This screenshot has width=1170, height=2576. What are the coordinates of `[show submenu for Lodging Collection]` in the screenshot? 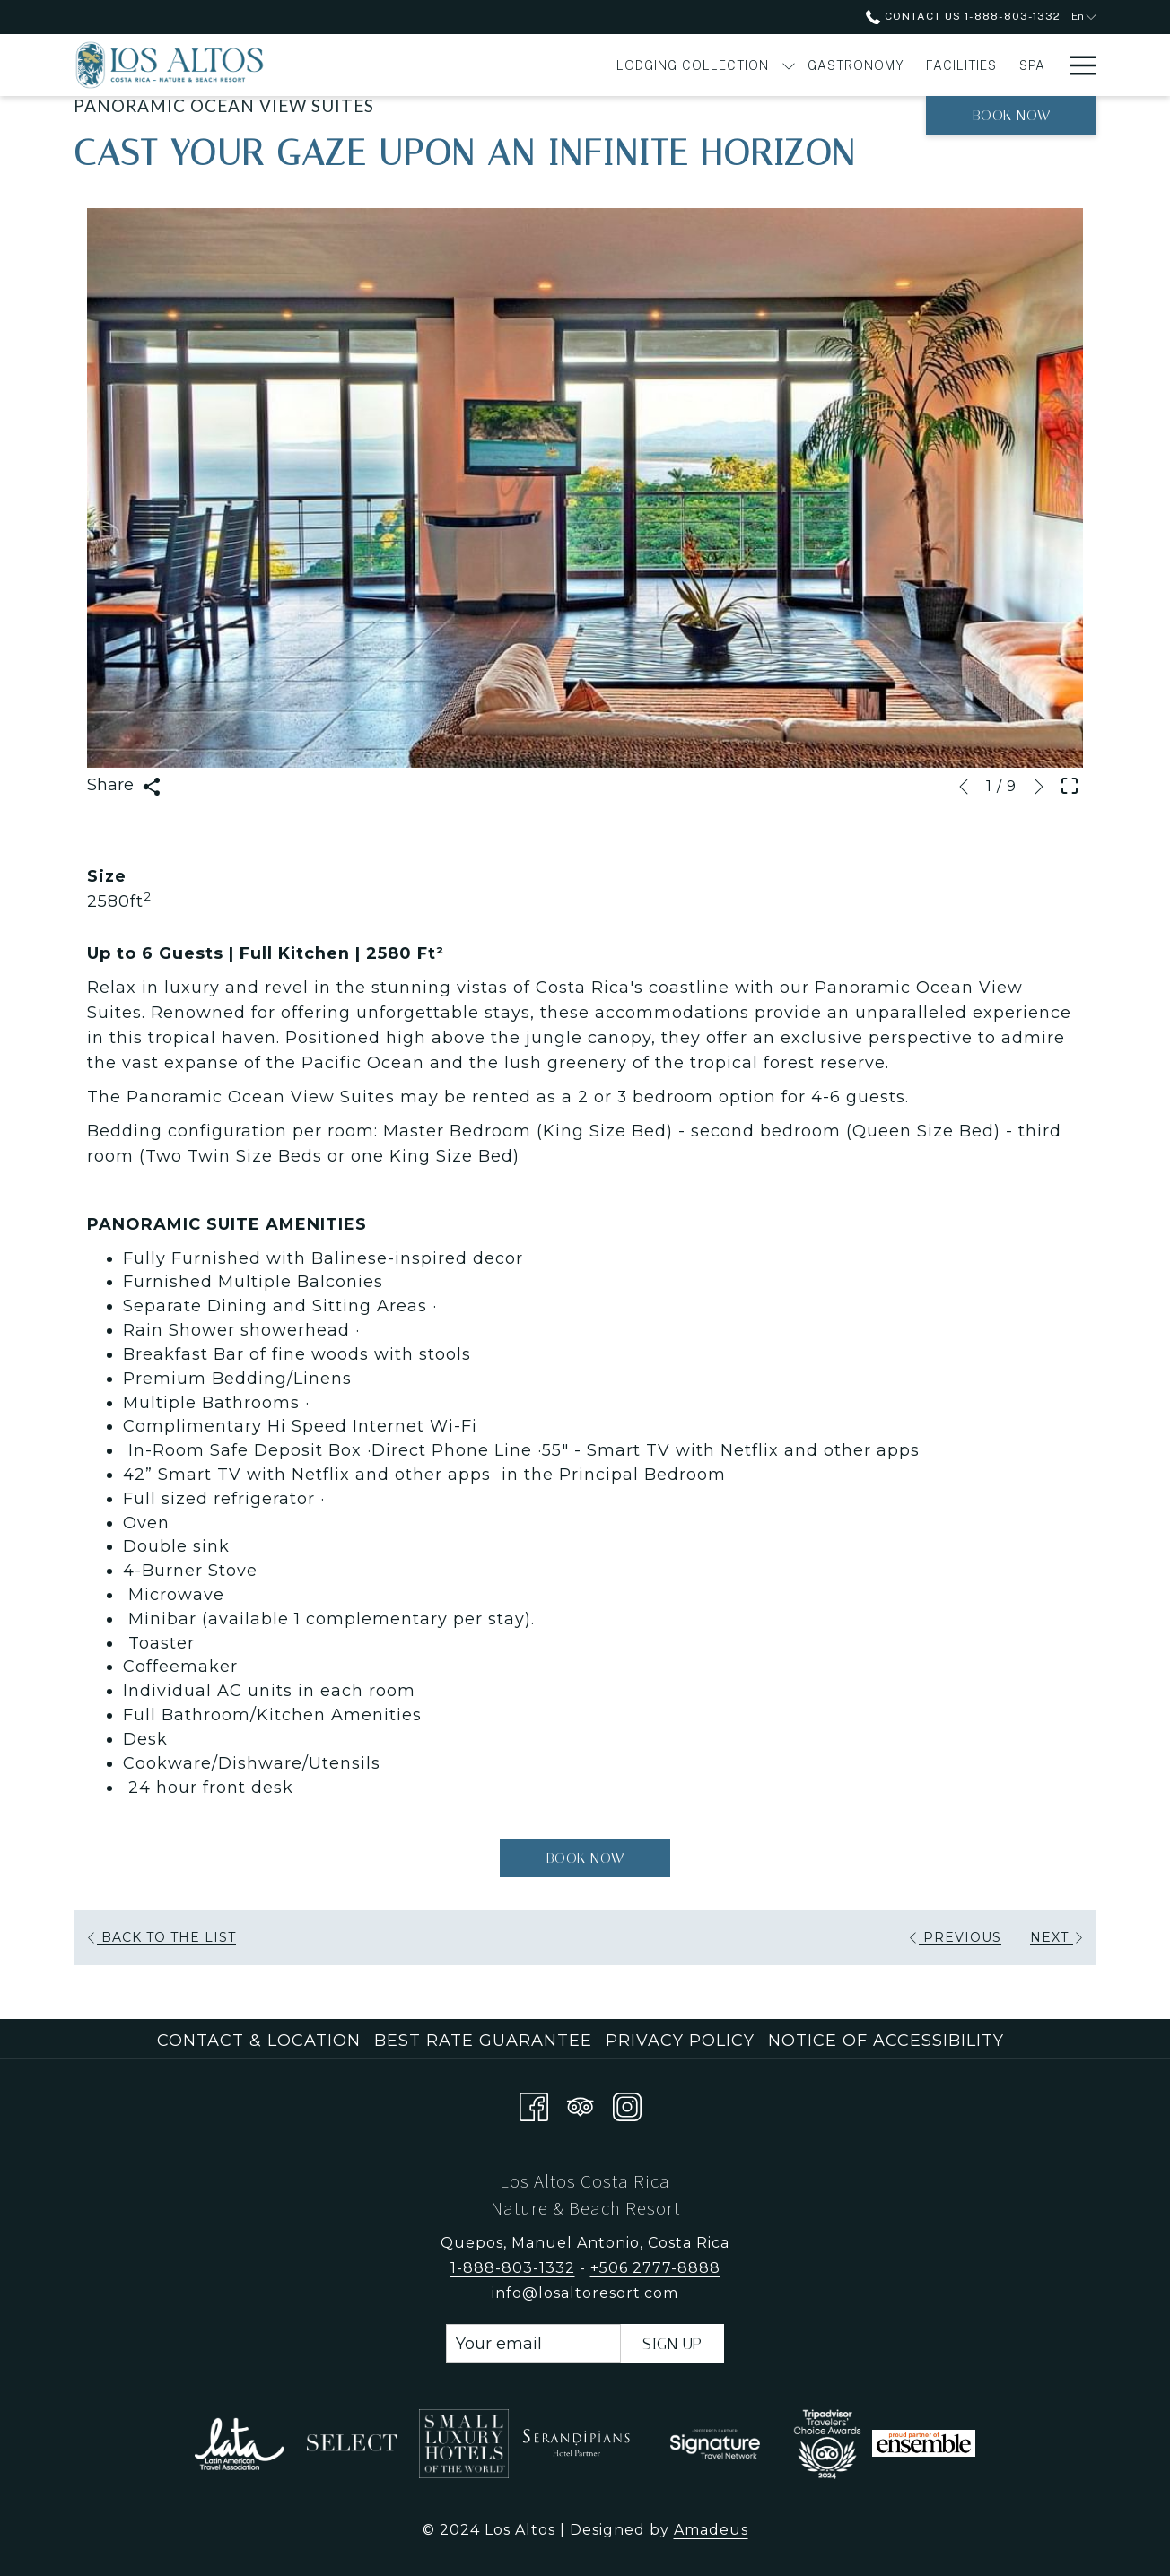 It's located at (569, 65).